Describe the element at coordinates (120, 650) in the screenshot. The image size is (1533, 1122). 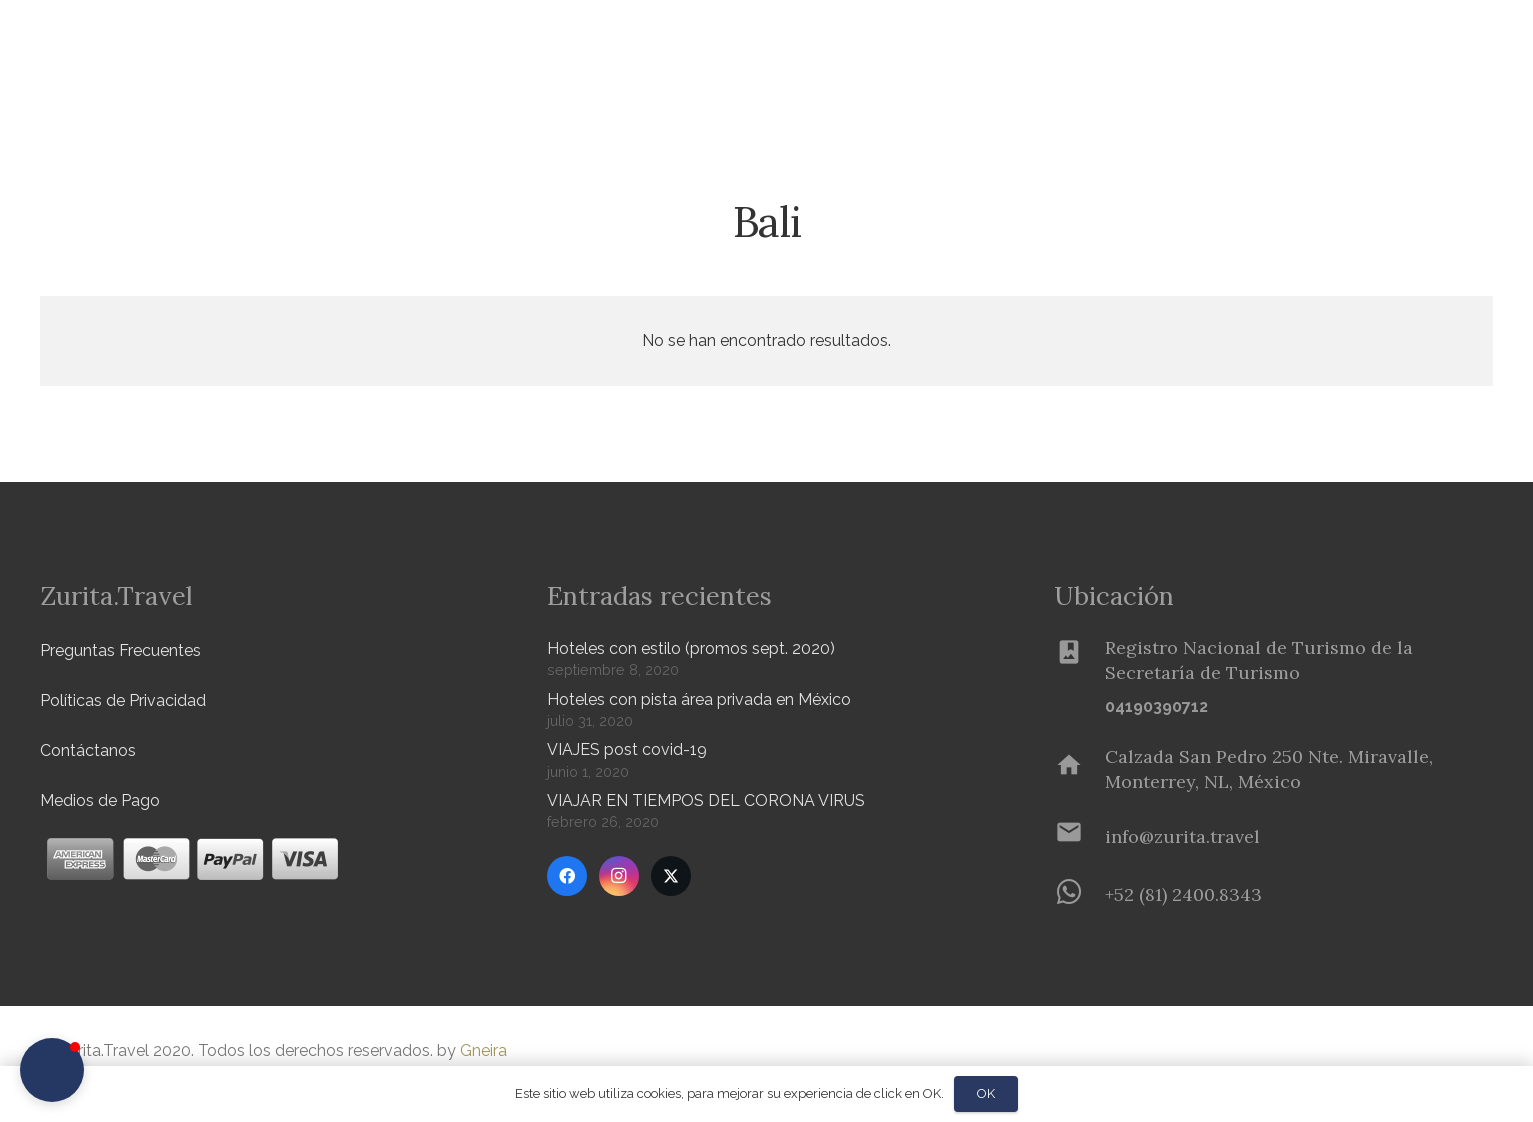
I see `Preguntas Frecuentes` at that location.